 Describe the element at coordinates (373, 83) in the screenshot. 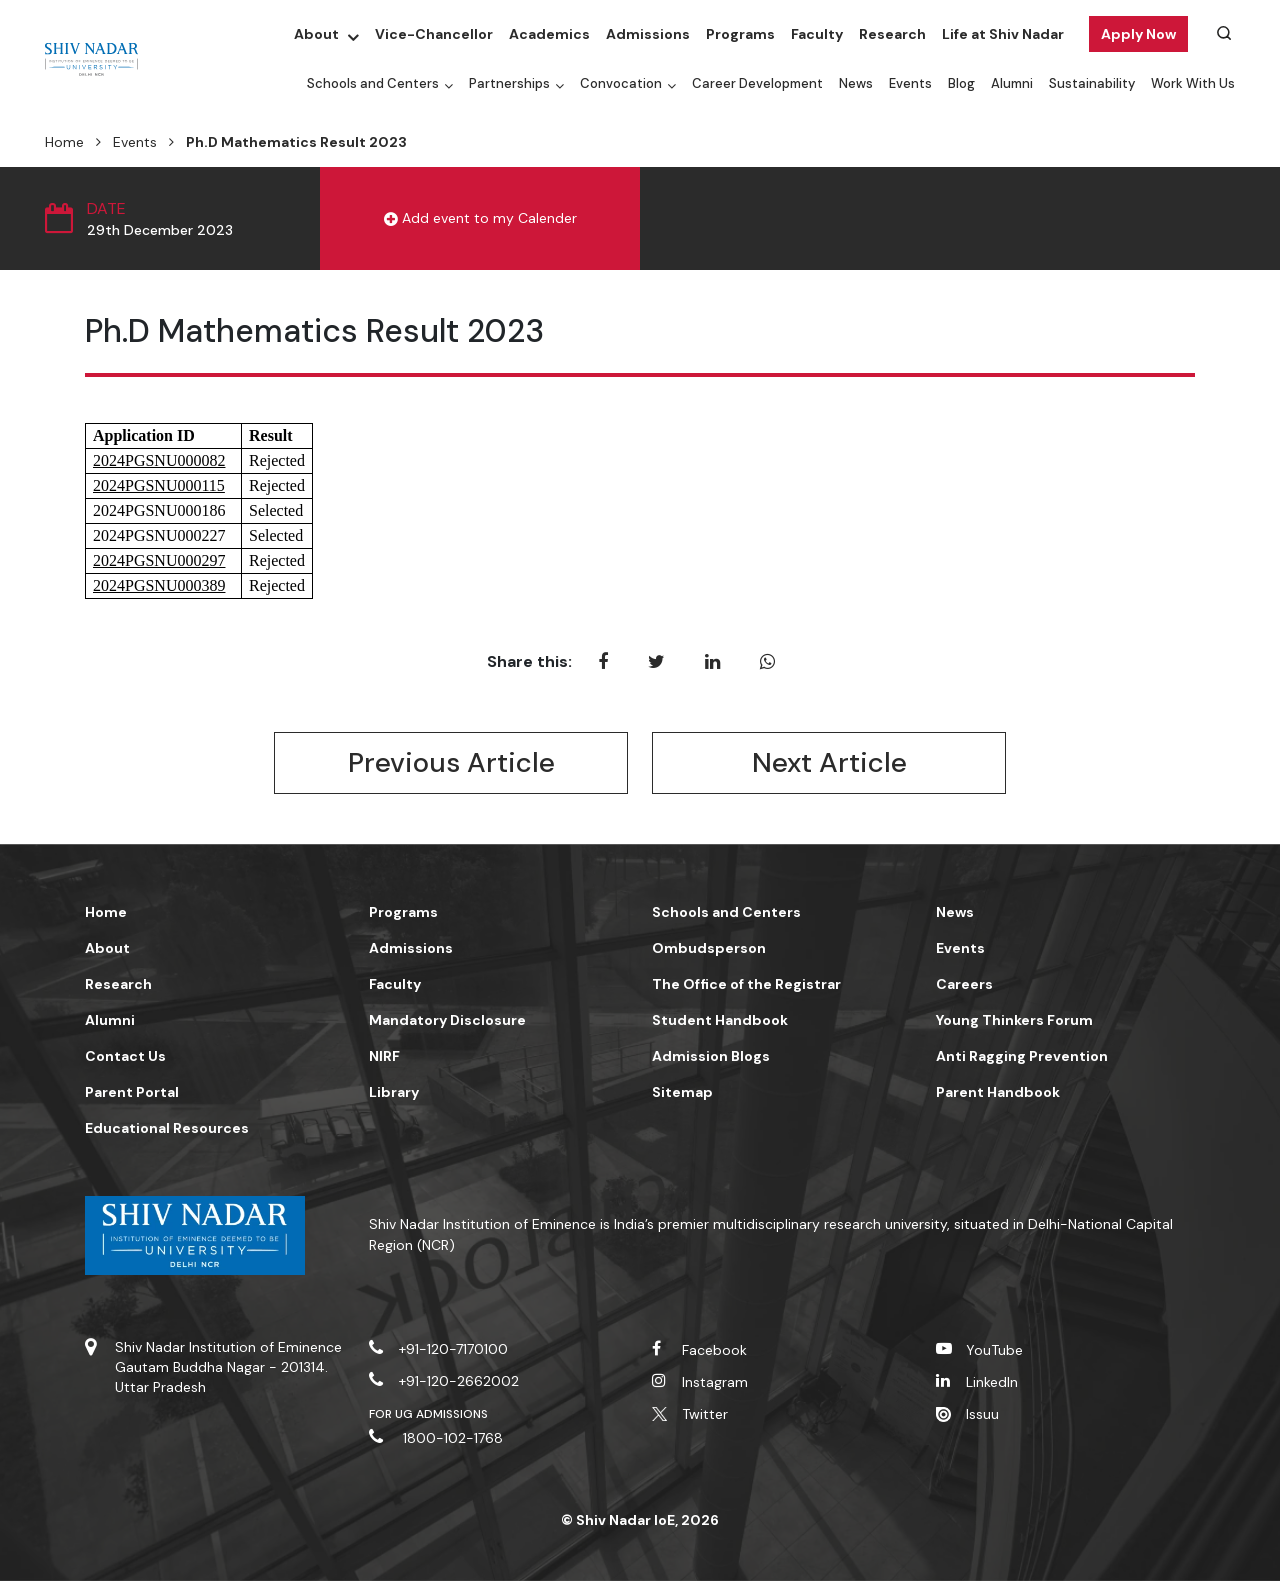

I see `Schools and Centers` at that location.